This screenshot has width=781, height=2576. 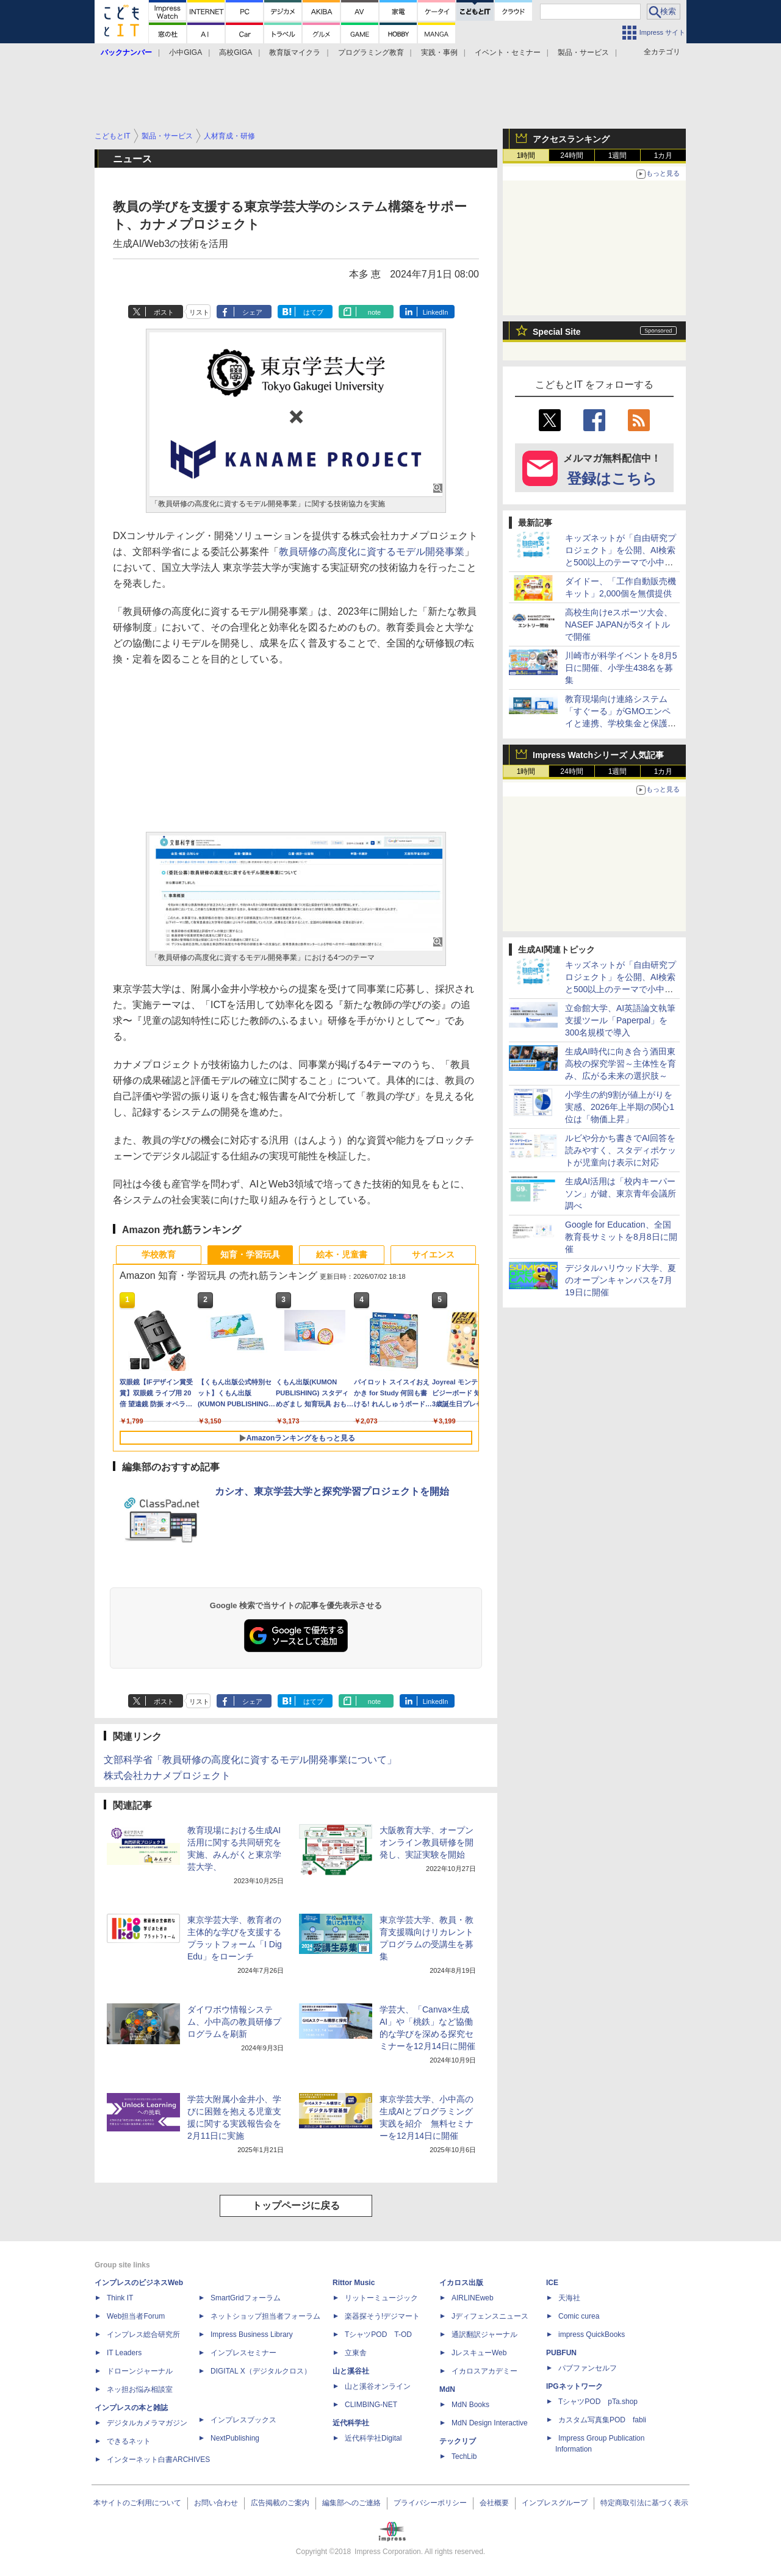 I want to click on Comic curea, so click(x=578, y=2316).